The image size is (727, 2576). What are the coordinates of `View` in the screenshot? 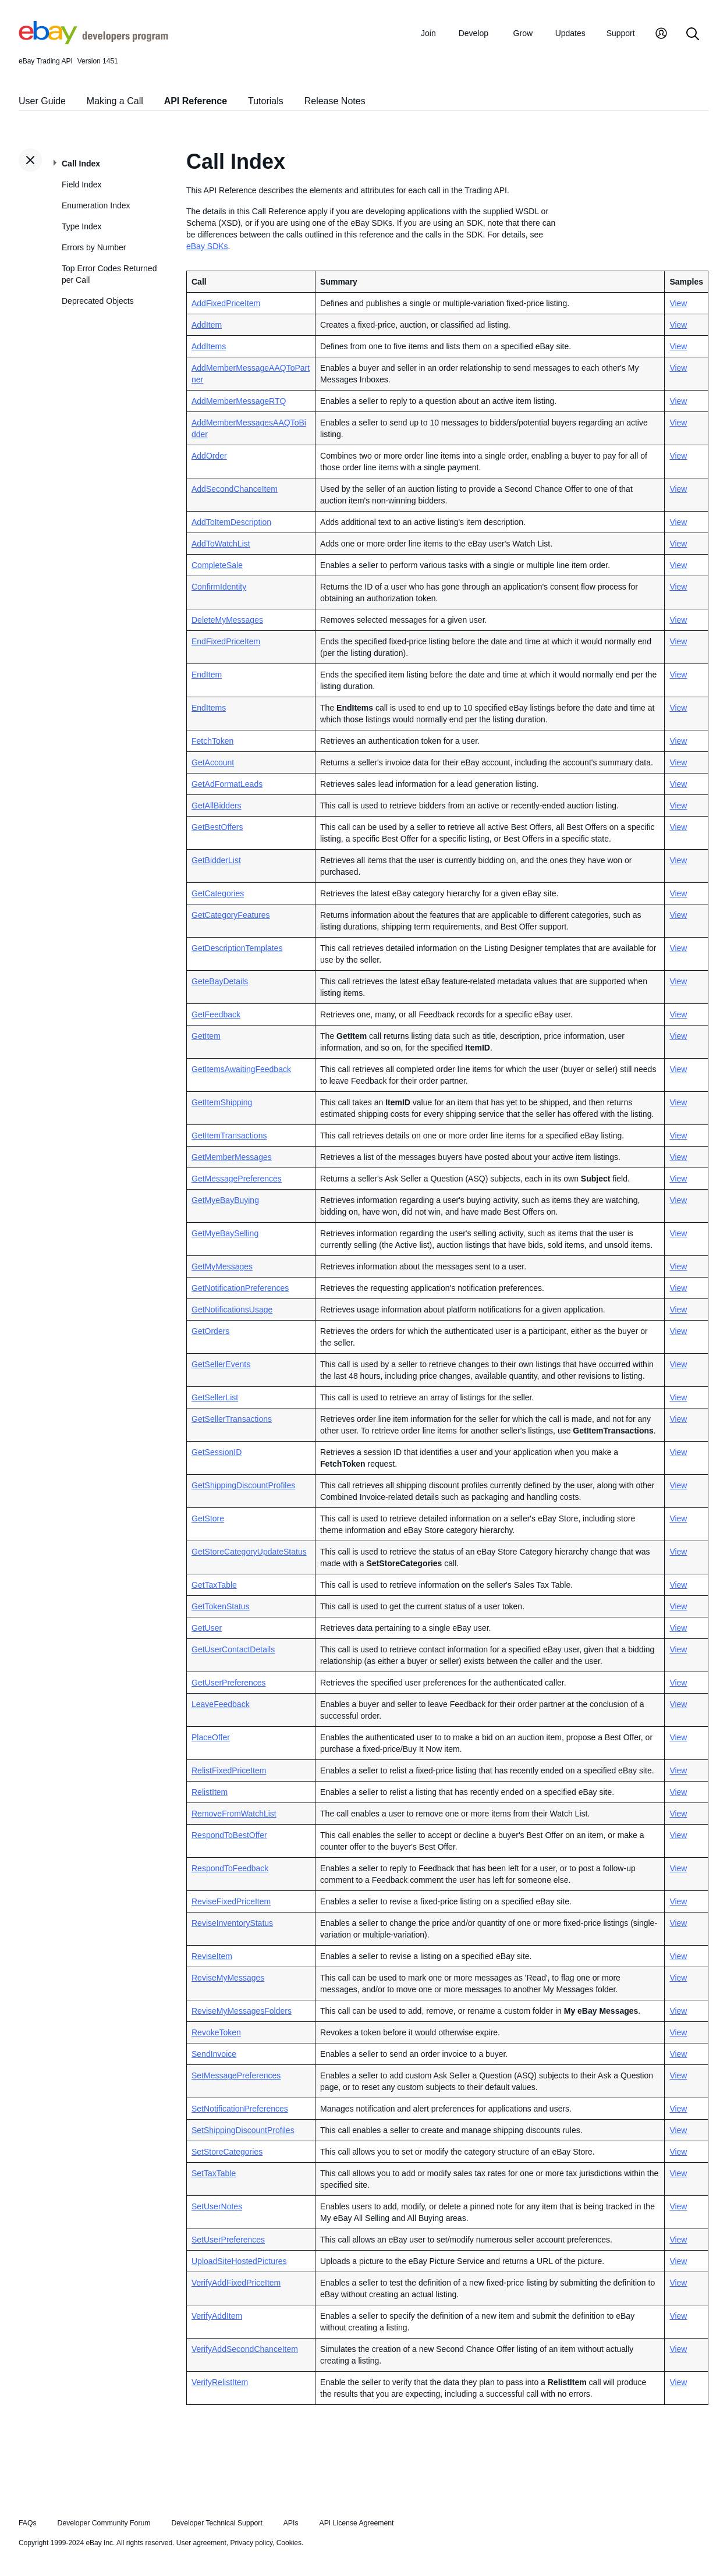 It's located at (678, 303).